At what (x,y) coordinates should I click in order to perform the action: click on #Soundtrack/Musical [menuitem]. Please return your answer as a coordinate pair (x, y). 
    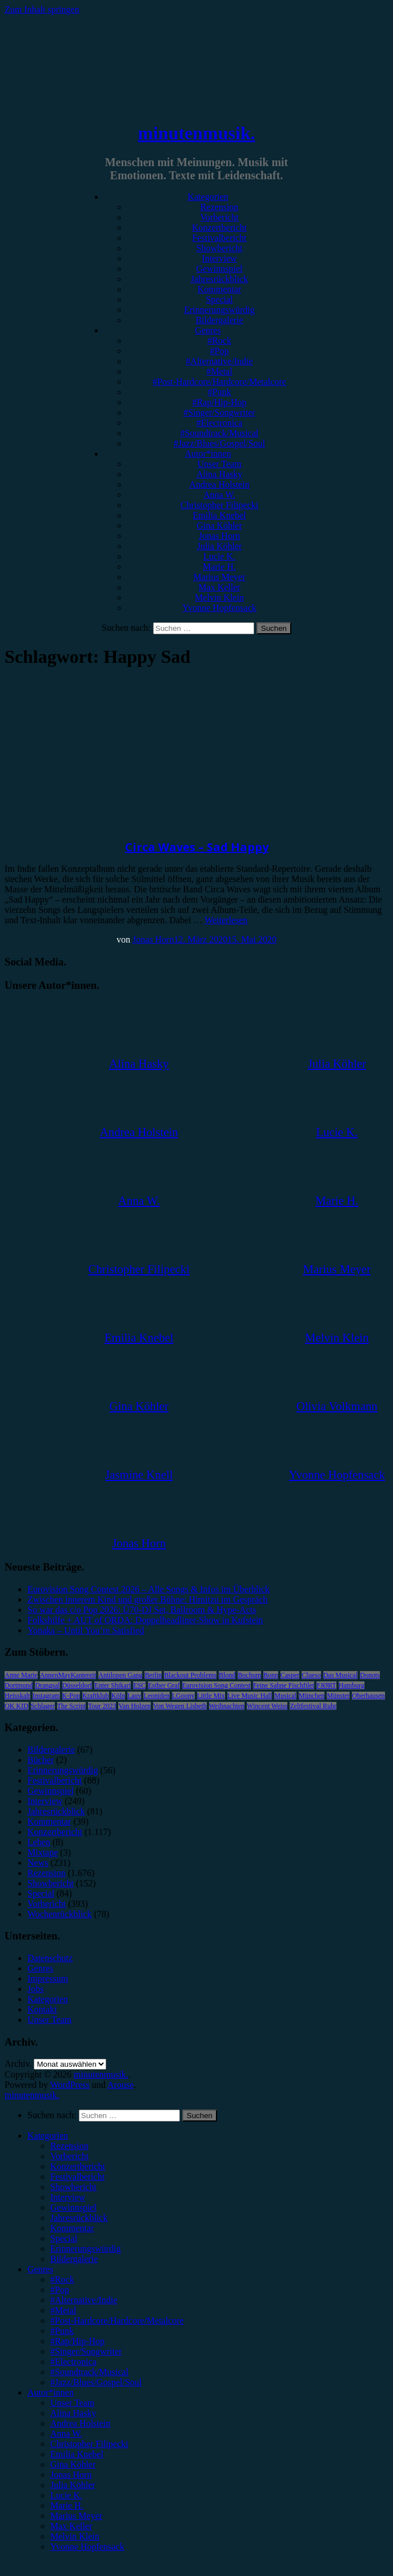
    Looking at the image, I should click on (89, 2372).